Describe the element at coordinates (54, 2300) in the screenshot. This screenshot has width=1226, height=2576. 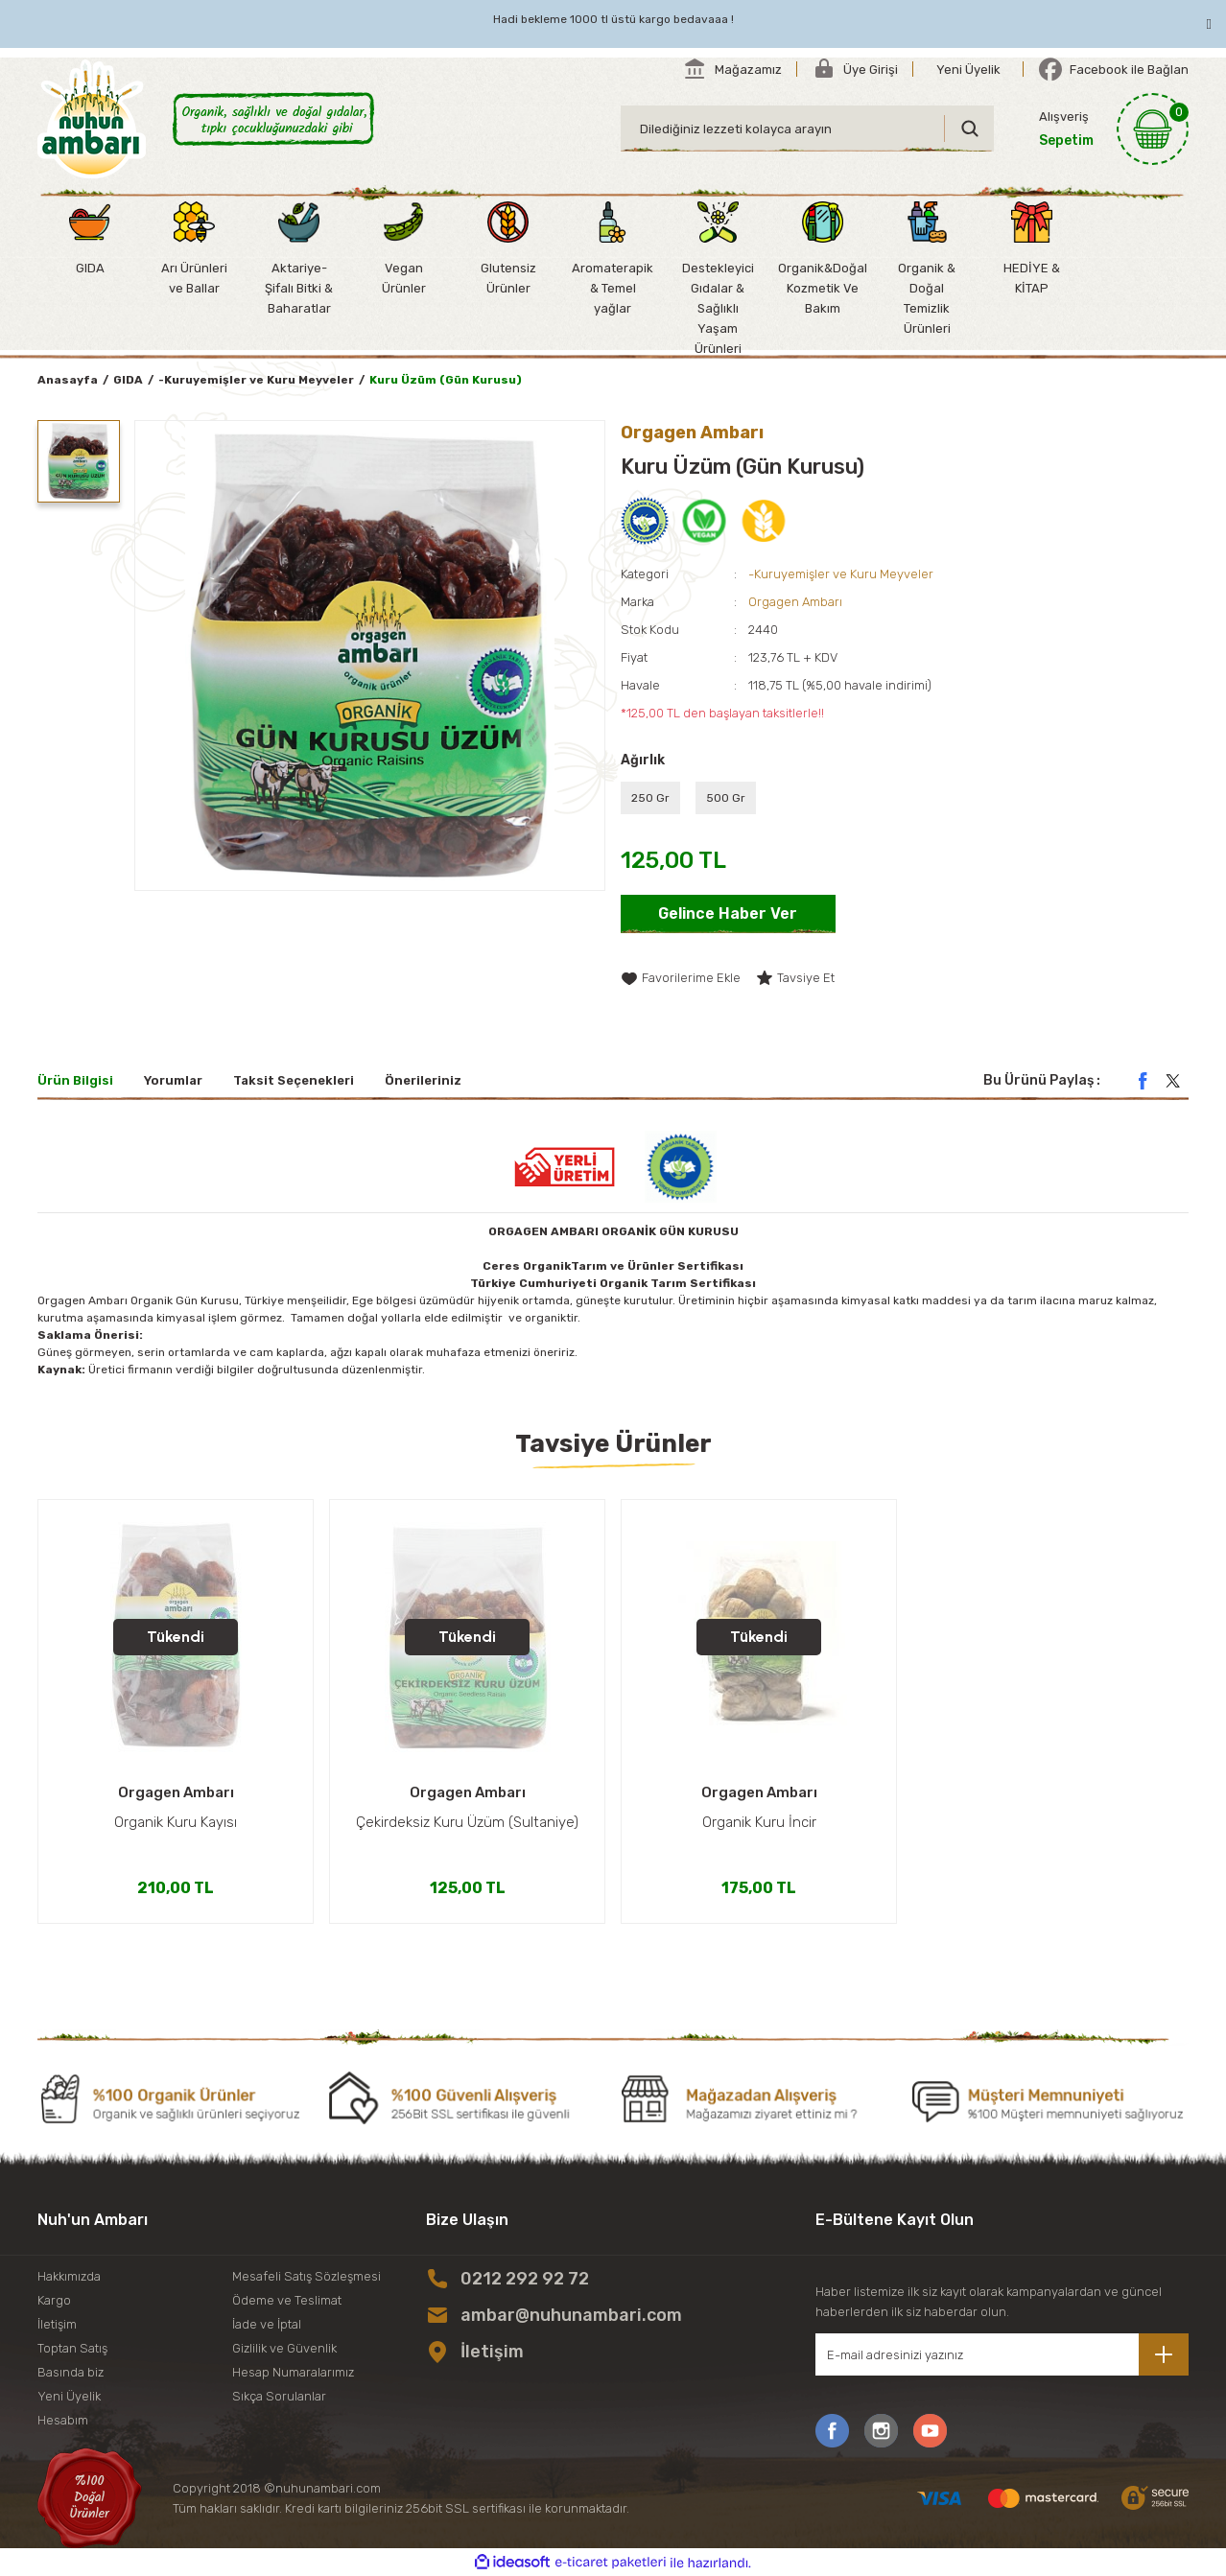
I see `Kargo` at that location.